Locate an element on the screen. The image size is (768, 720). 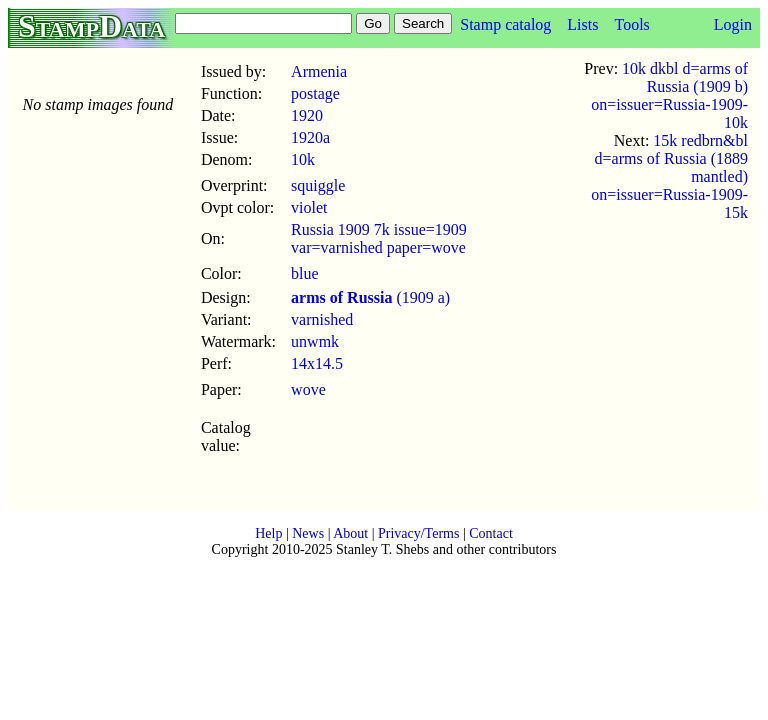
Contact is located at coordinates (491, 533).